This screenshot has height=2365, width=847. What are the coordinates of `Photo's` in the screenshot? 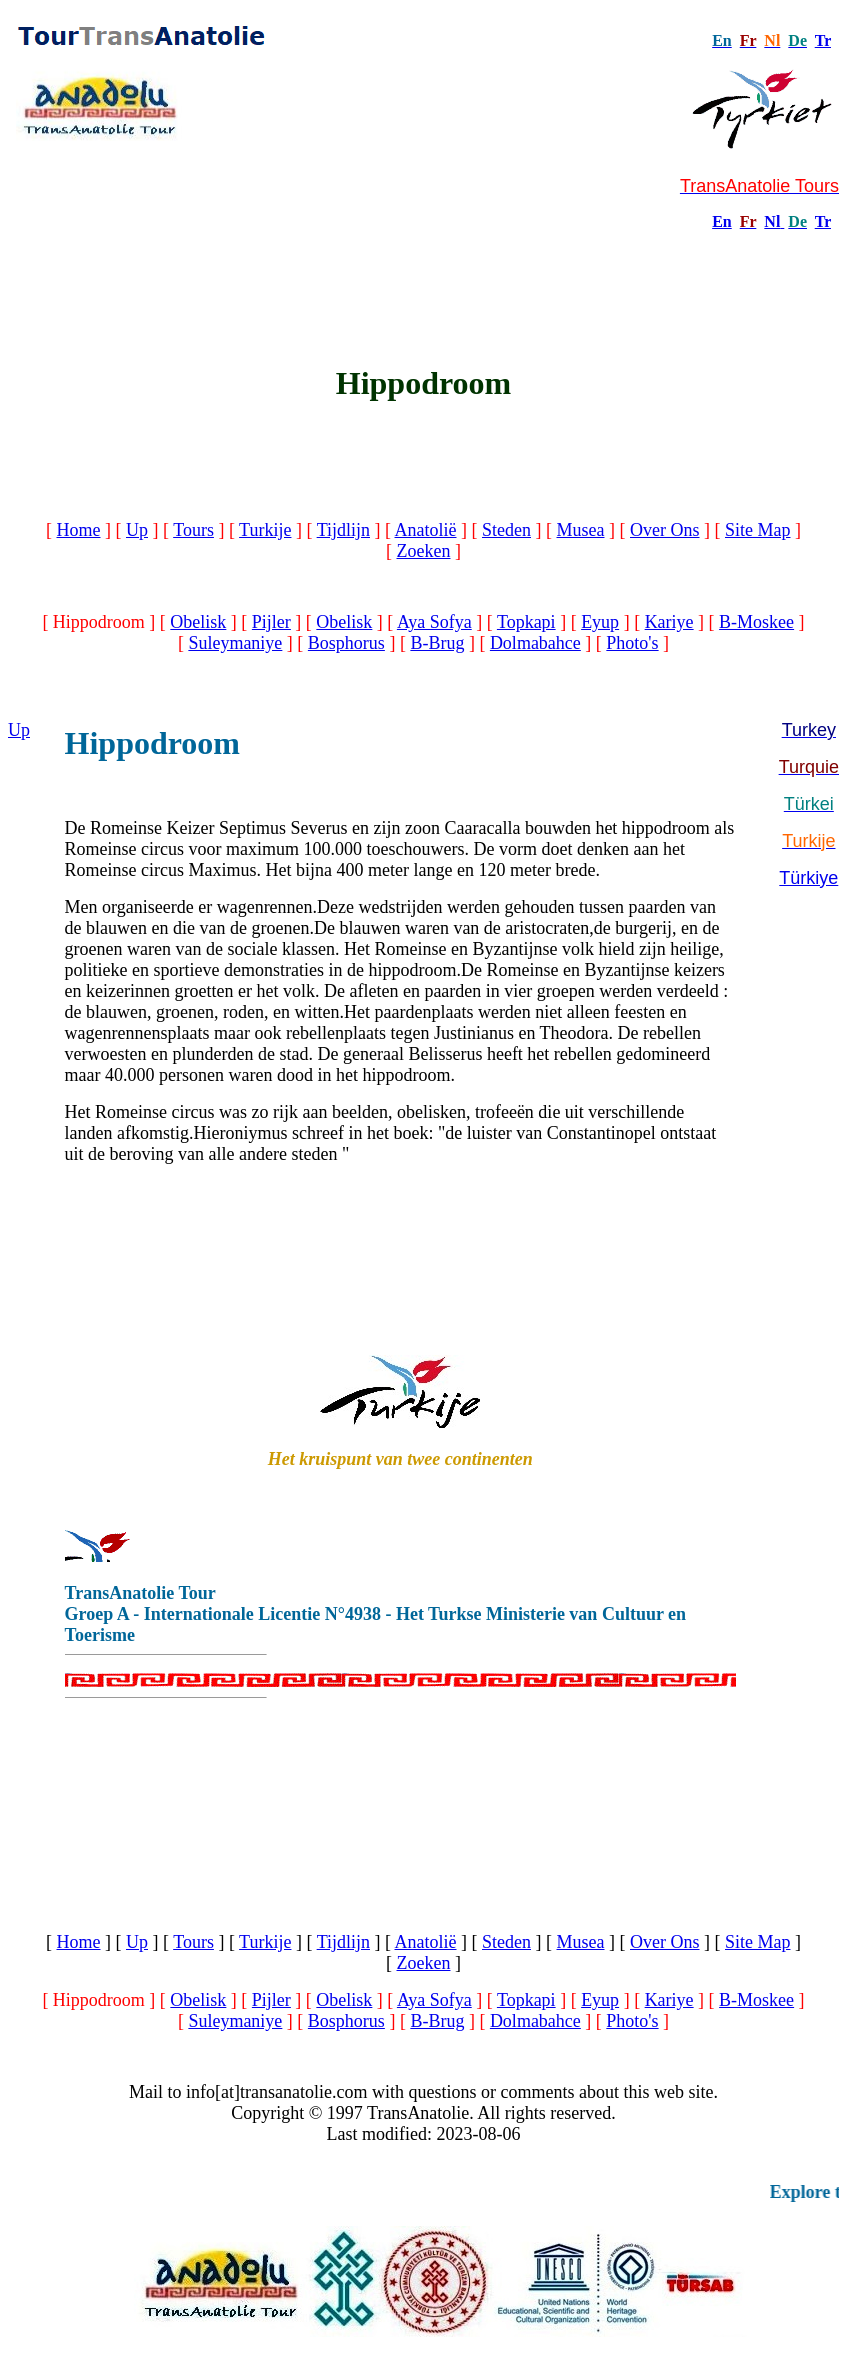 It's located at (632, 643).